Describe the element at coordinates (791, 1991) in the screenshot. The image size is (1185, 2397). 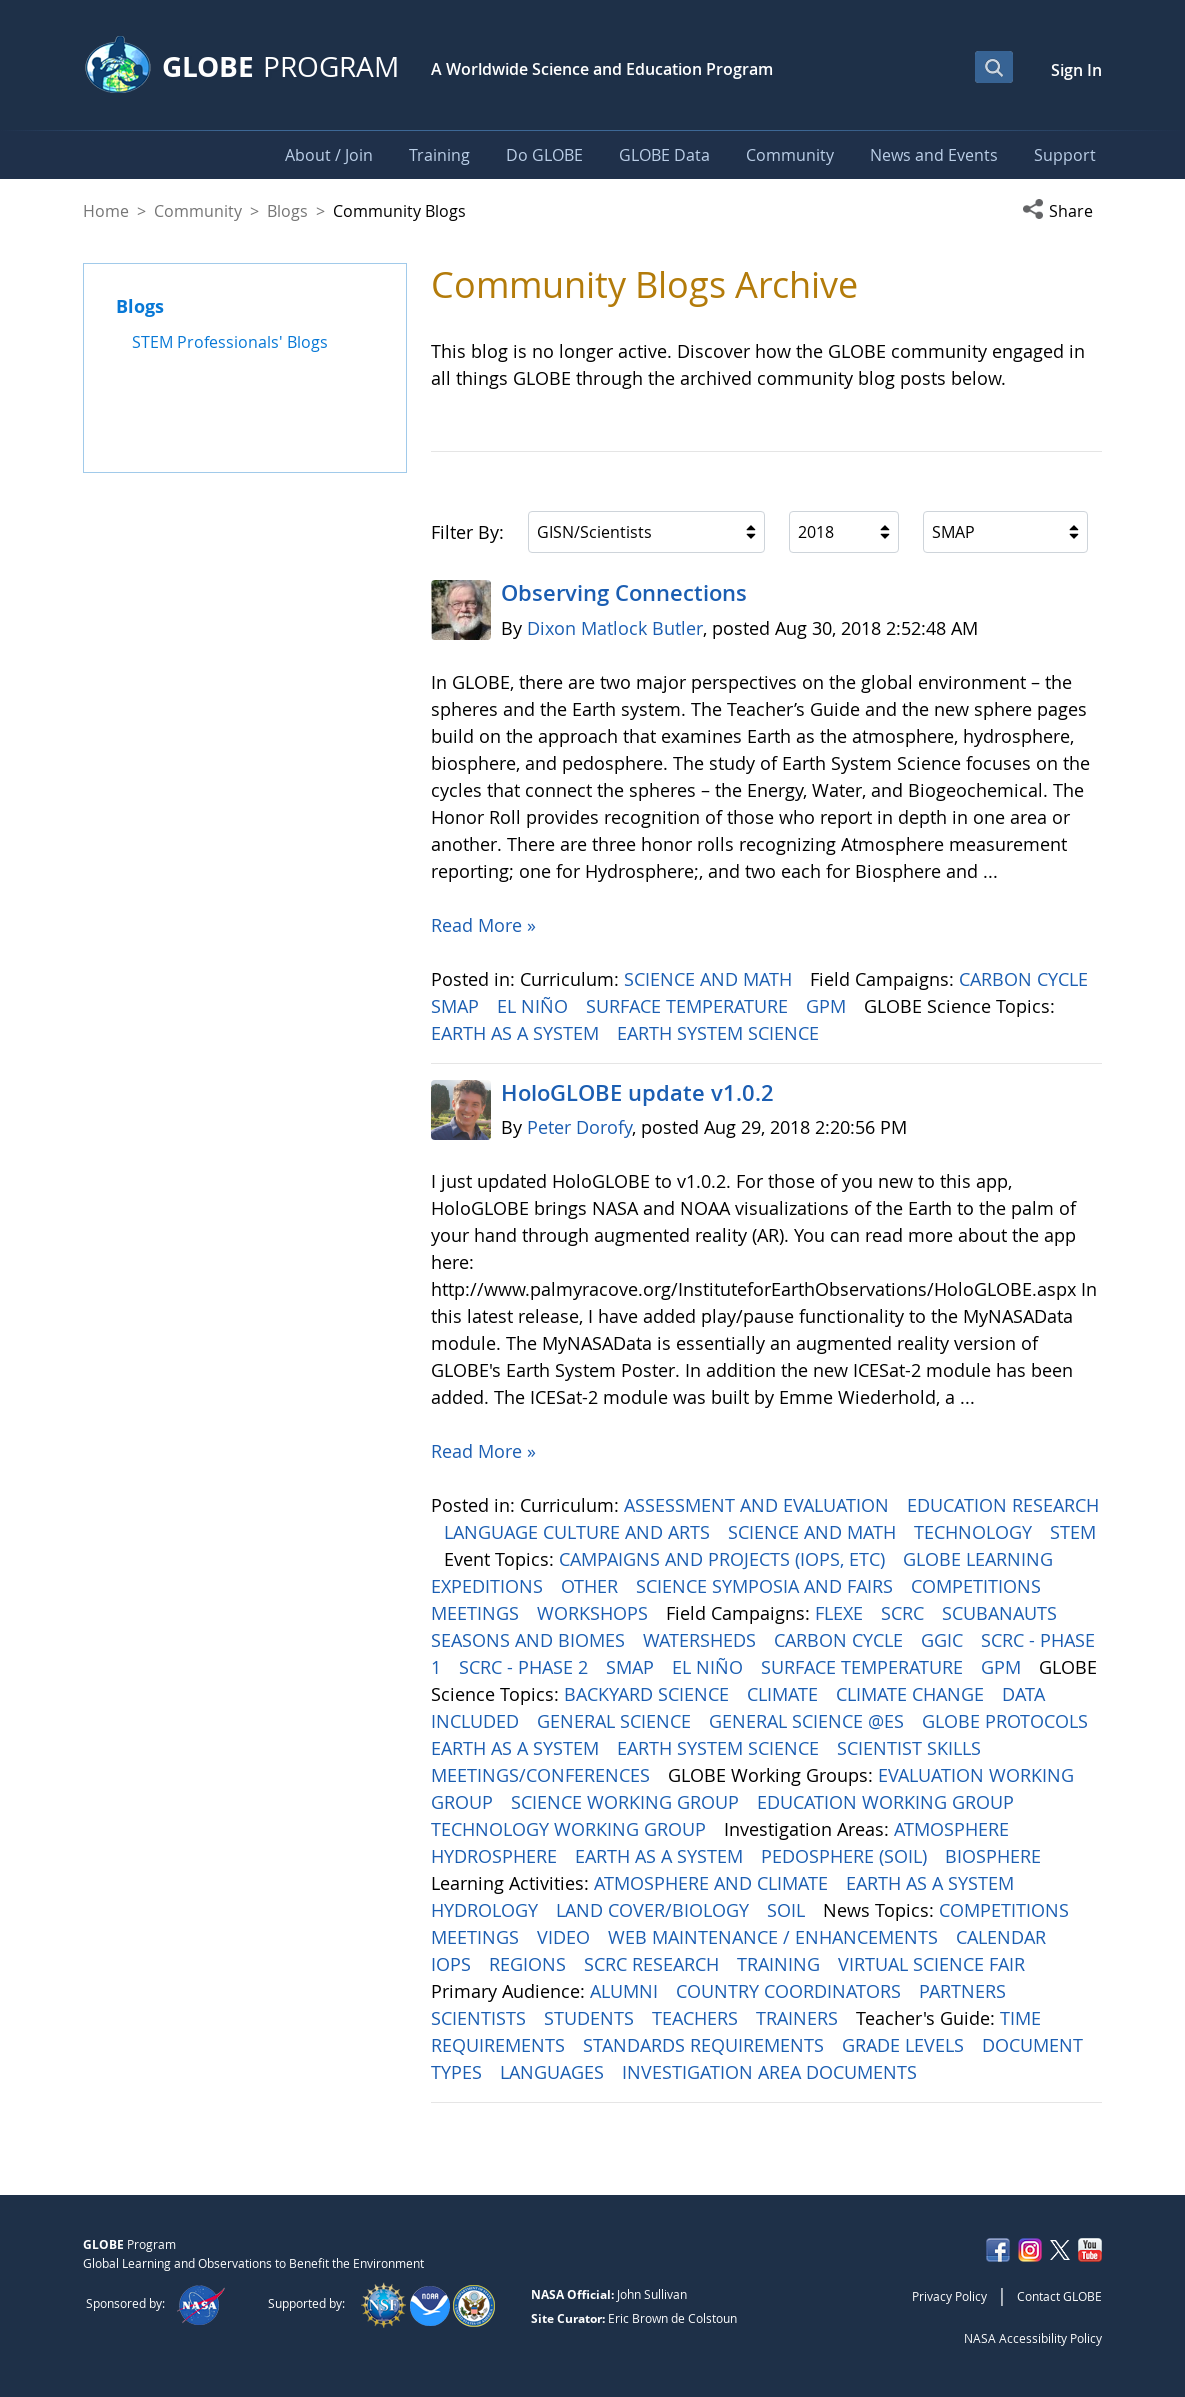
I see `COUNTRY COORDINATORS` at that location.